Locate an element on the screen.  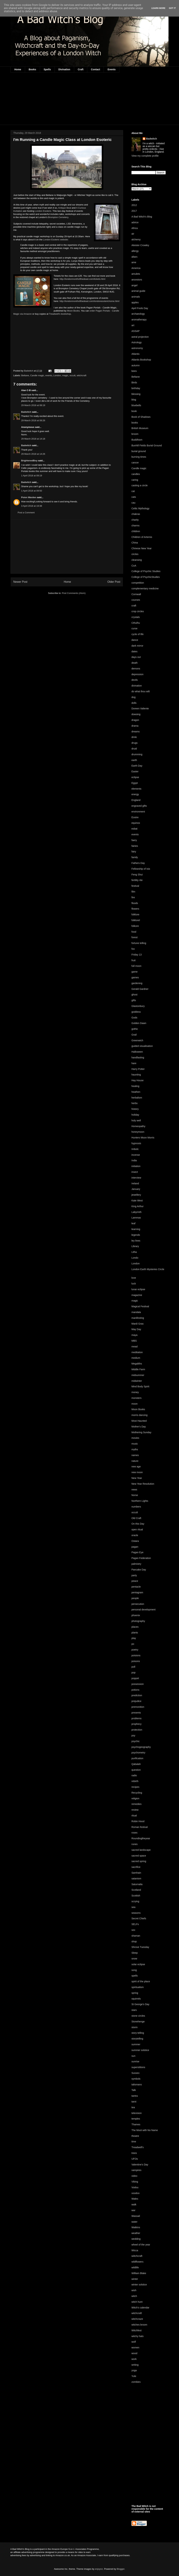
Feng Shui is located at coordinates (137, 874).